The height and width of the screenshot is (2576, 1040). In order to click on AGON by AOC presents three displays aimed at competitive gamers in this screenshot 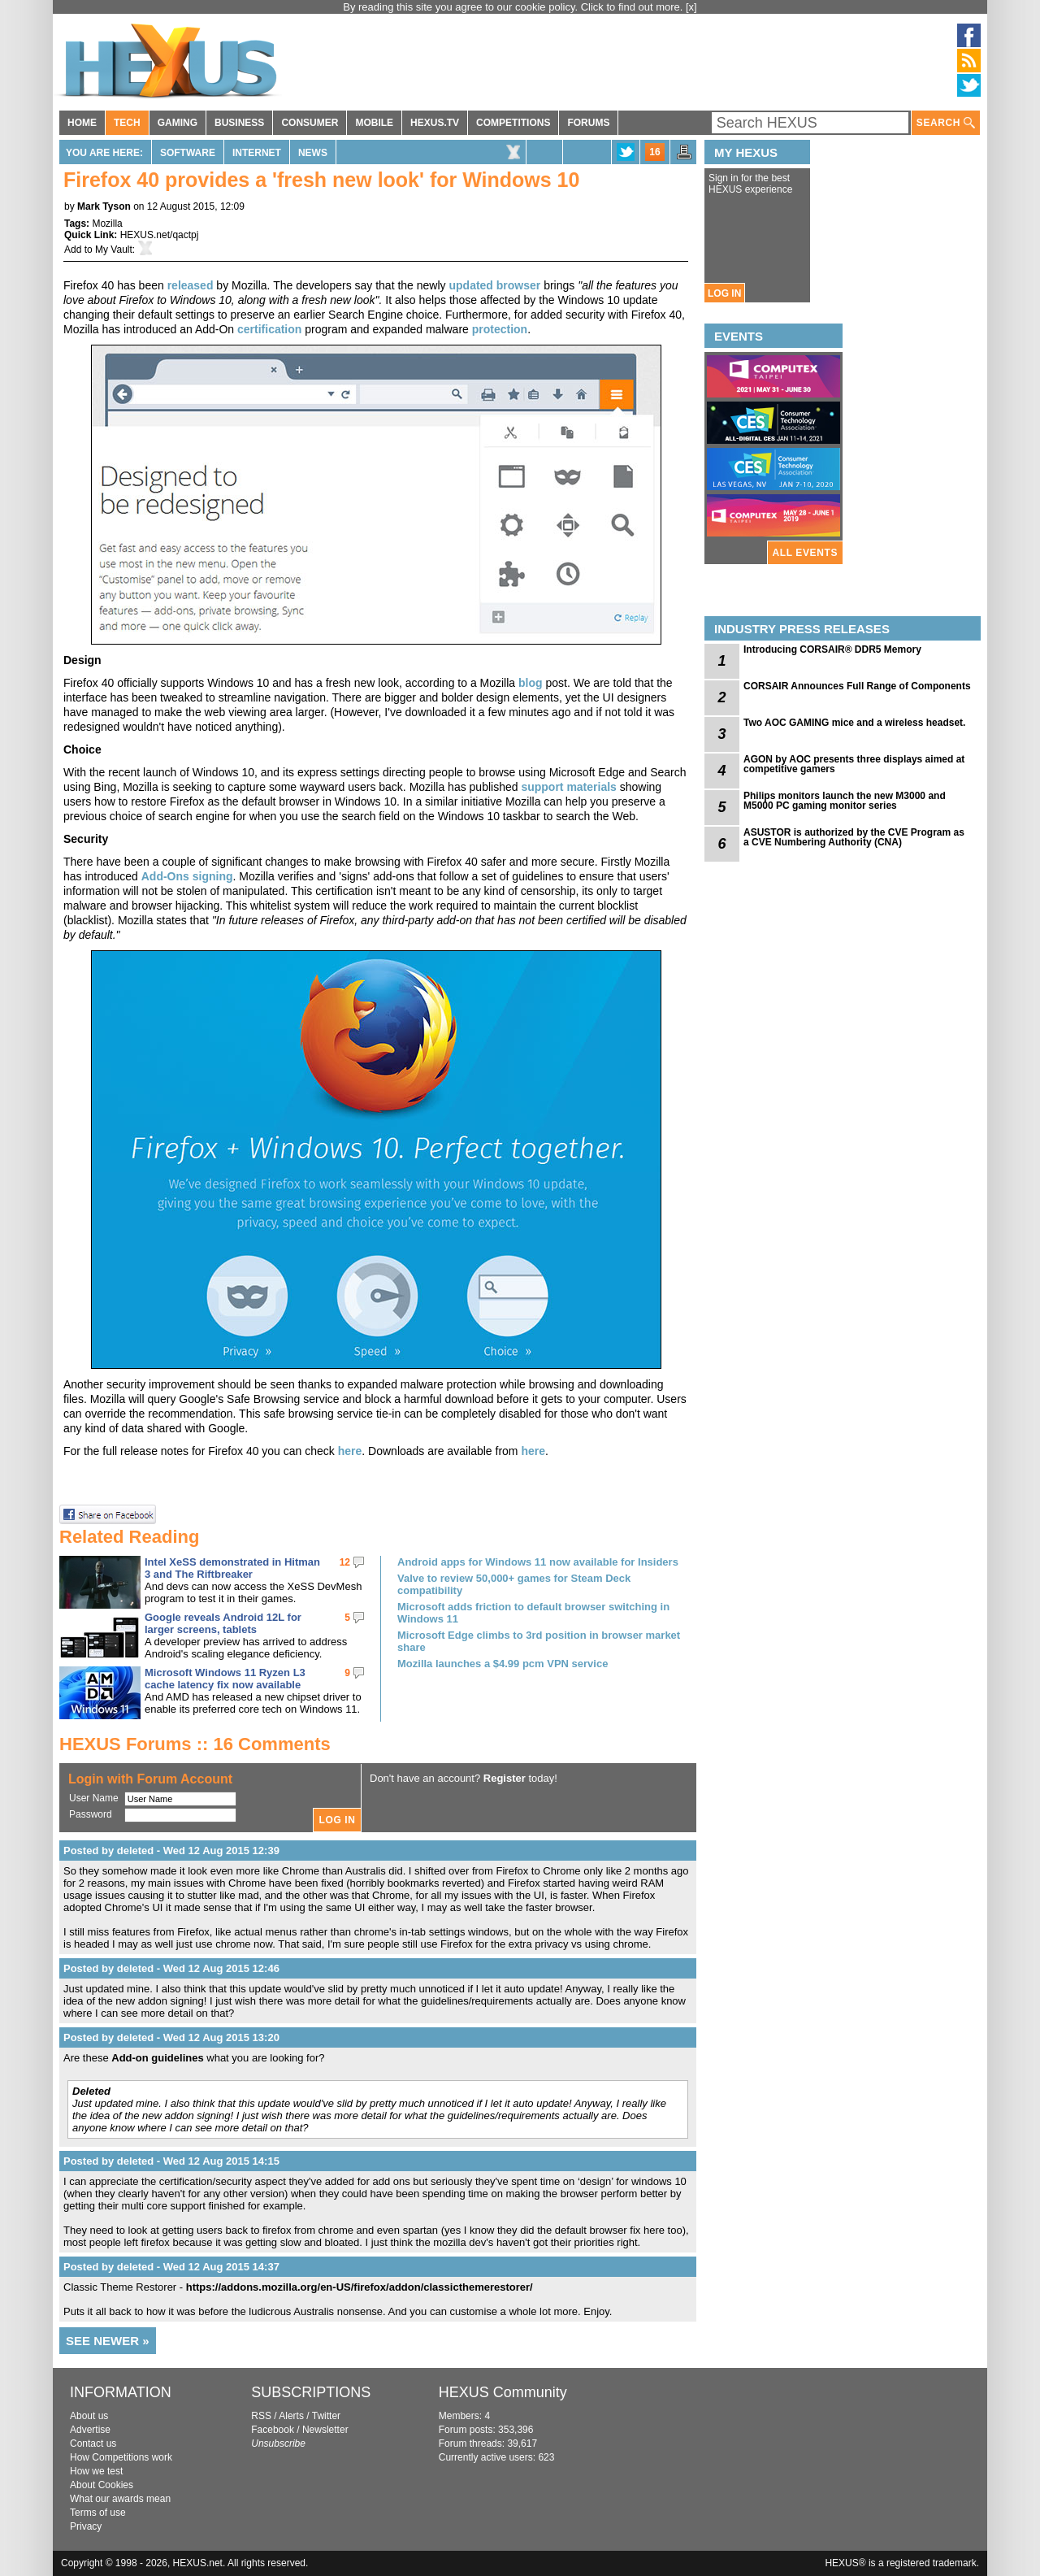, I will do `click(853, 764)`.